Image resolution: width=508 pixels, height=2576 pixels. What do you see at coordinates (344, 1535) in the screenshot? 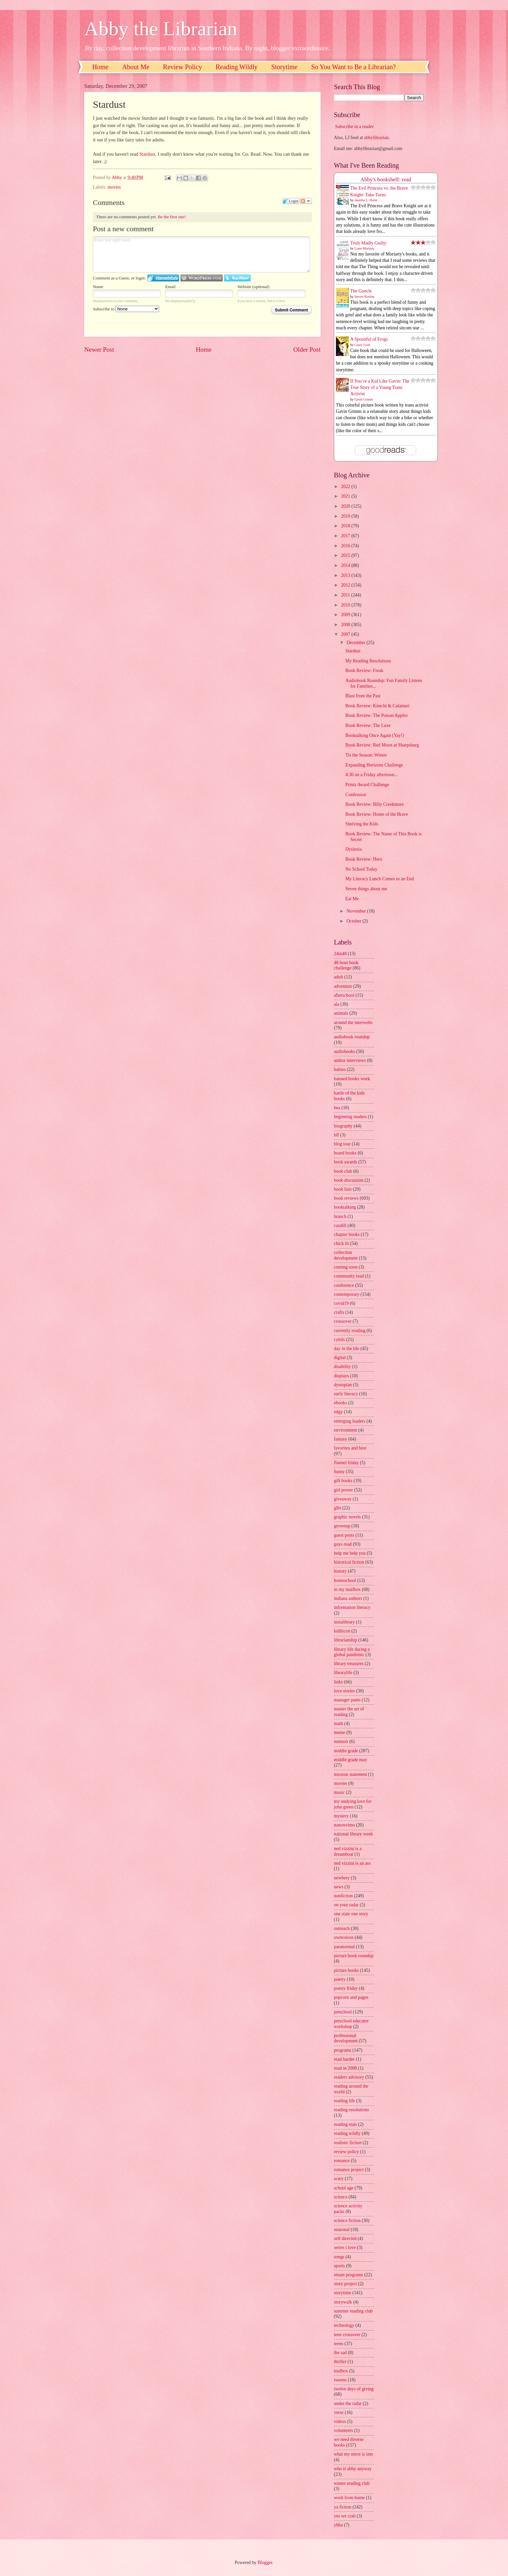
I see `guest posts` at bounding box center [344, 1535].